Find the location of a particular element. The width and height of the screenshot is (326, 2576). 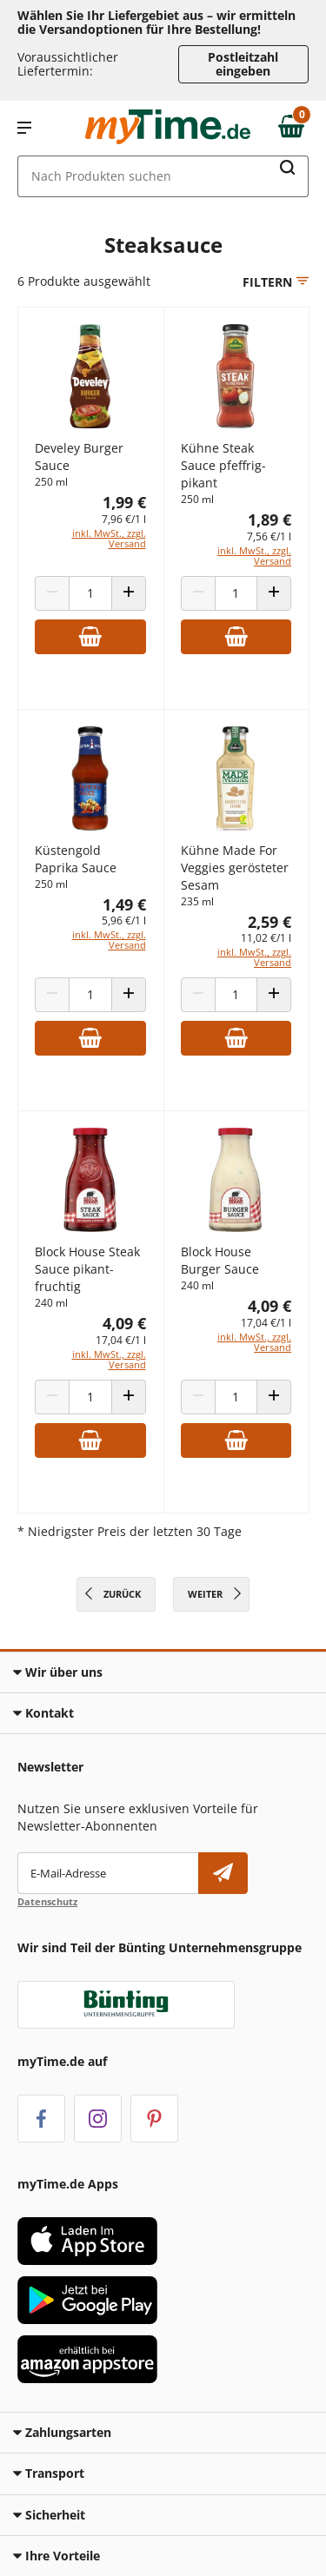

Sicherheit is located at coordinates (49, 2514).